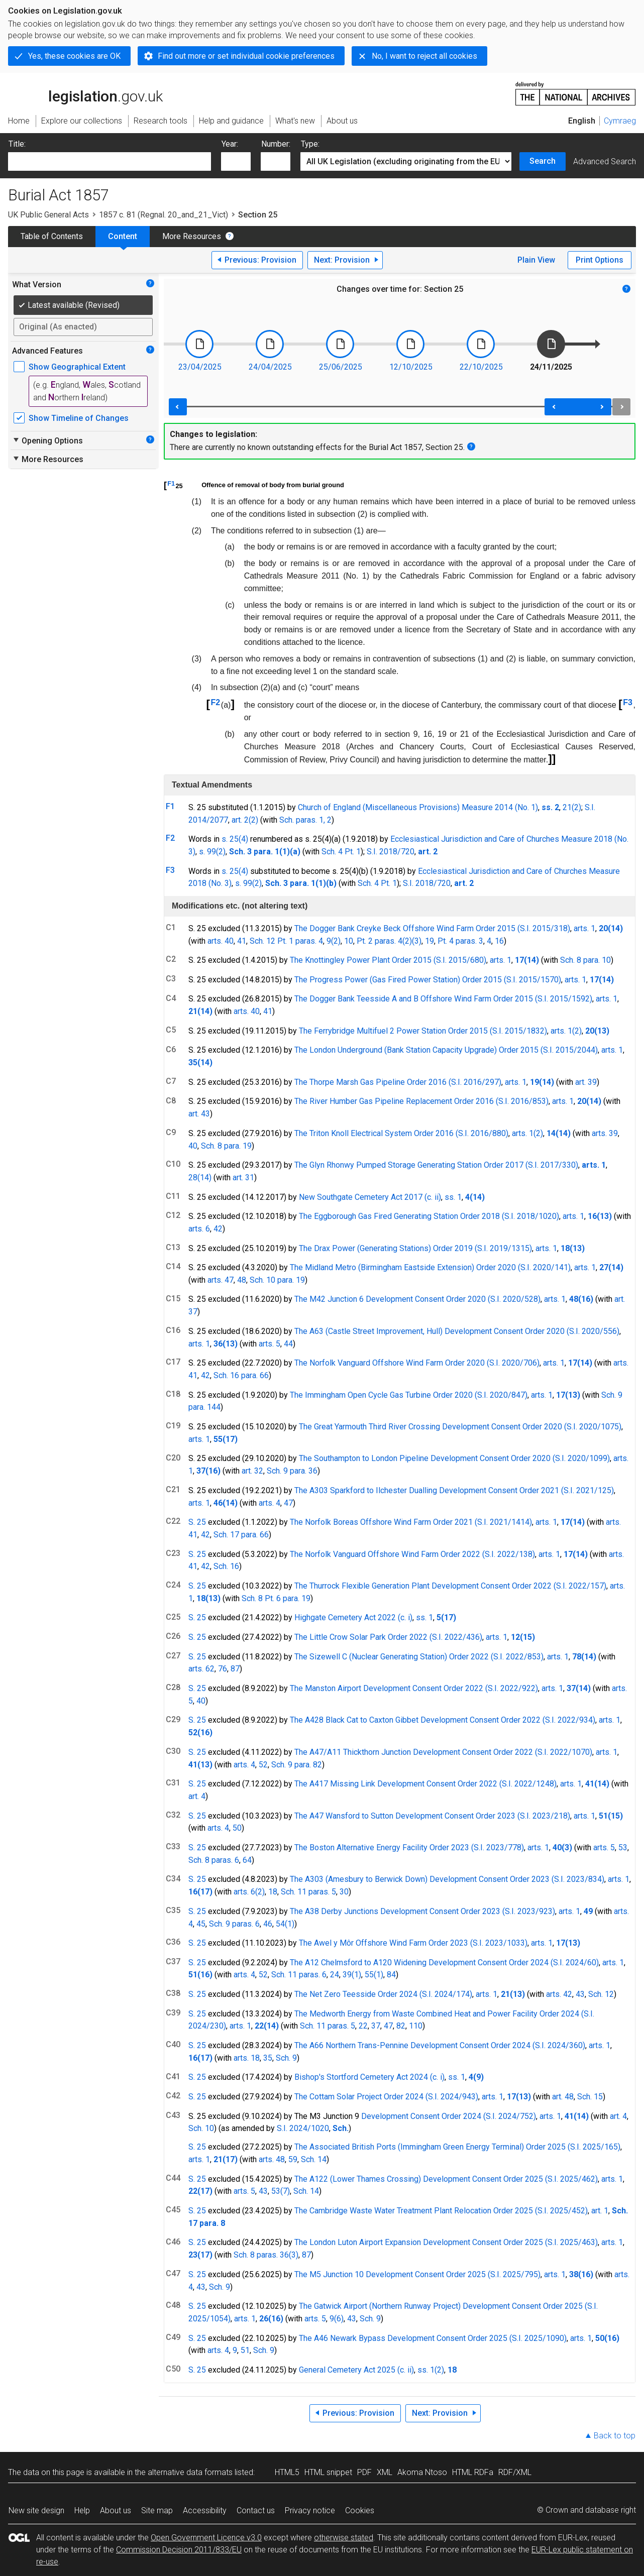  Describe the element at coordinates (235, 1668) in the screenshot. I see `87` at that location.